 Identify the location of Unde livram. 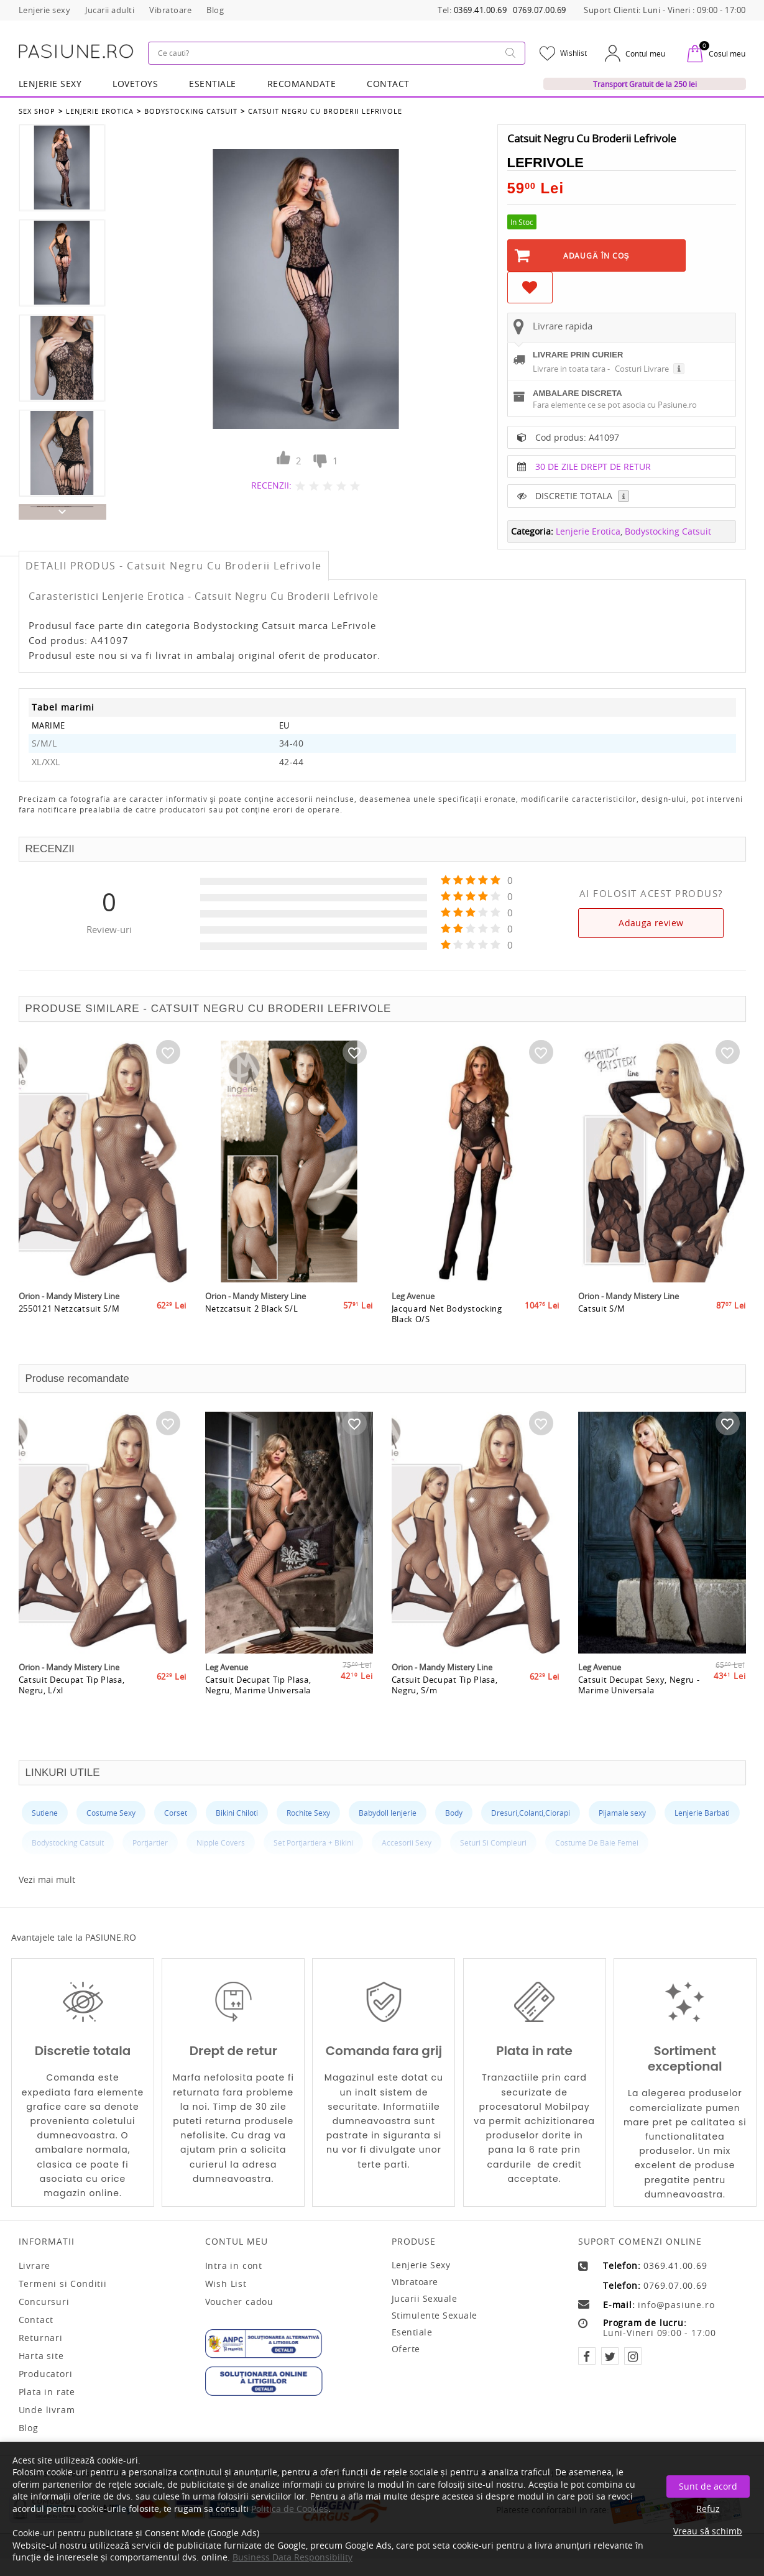
(47, 2410).